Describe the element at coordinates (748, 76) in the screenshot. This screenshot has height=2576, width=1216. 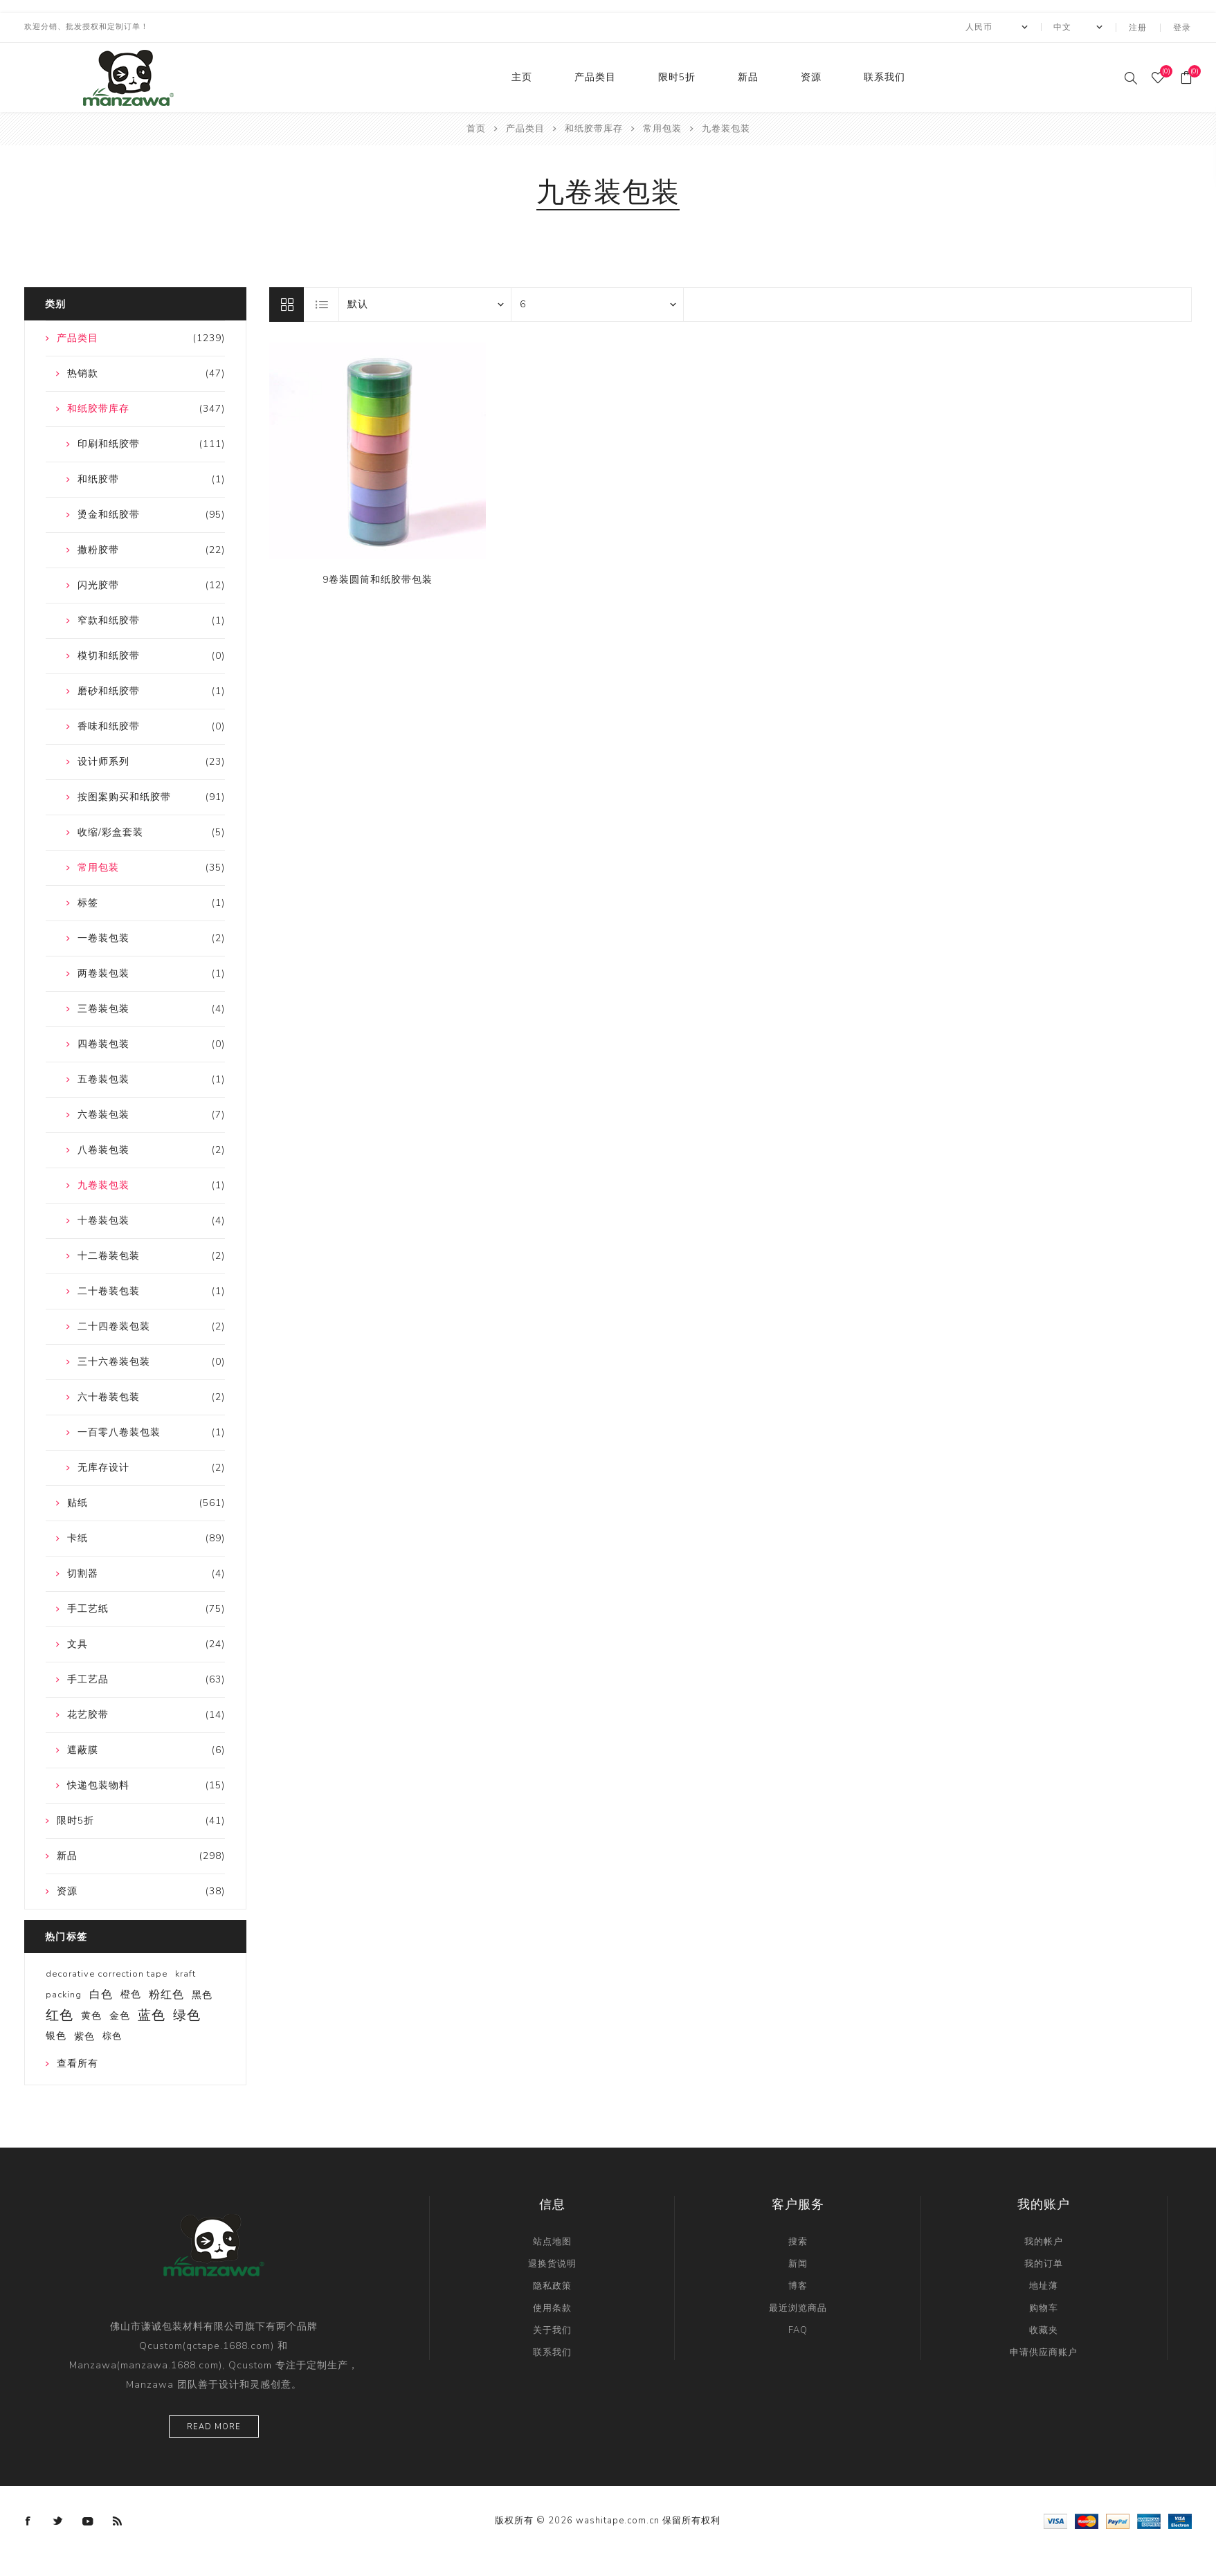
I see `新品` at that location.